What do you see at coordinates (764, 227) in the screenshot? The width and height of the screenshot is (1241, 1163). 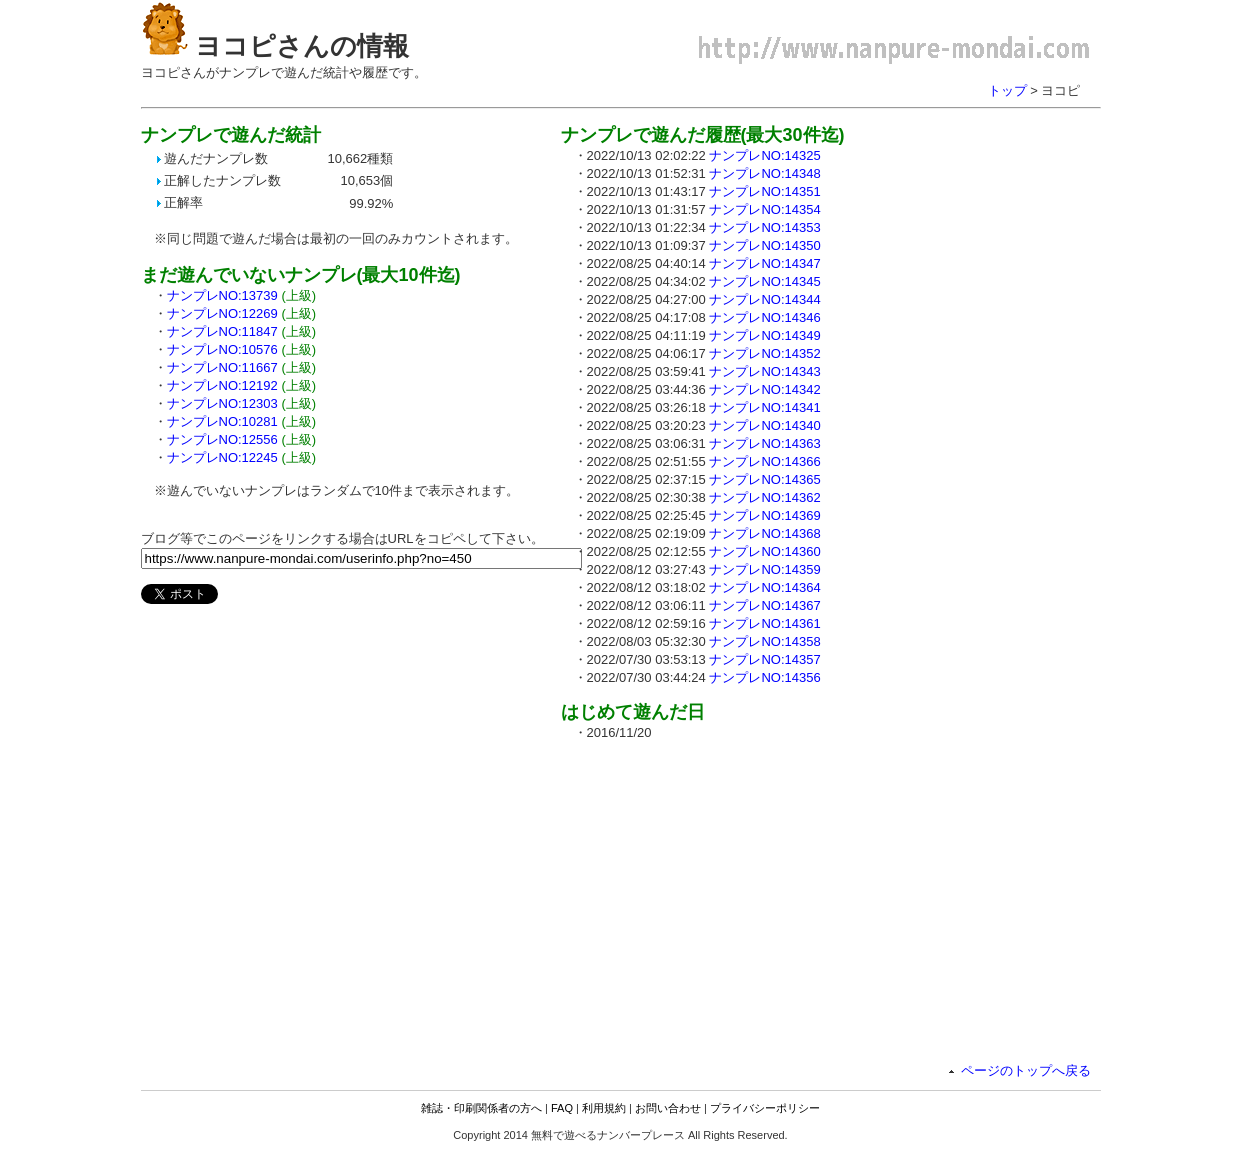 I see `ナンプレNO:14353` at bounding box center [764, 227].